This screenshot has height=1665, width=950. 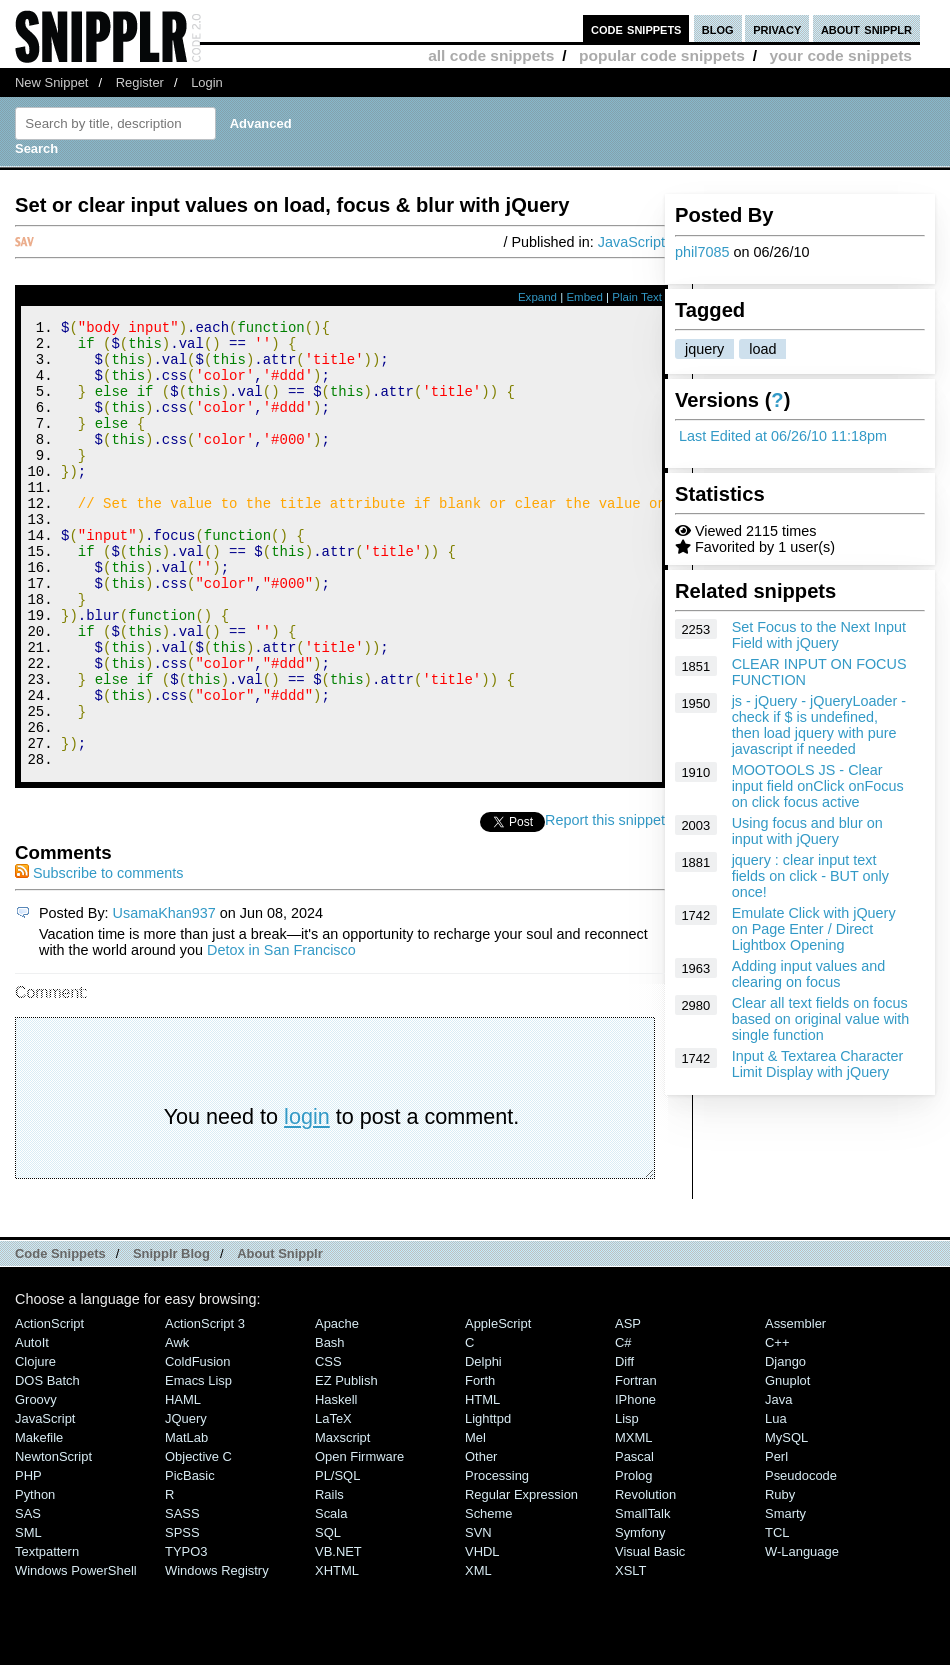 I want to click on Symfony, so click(x=640, y=1616).